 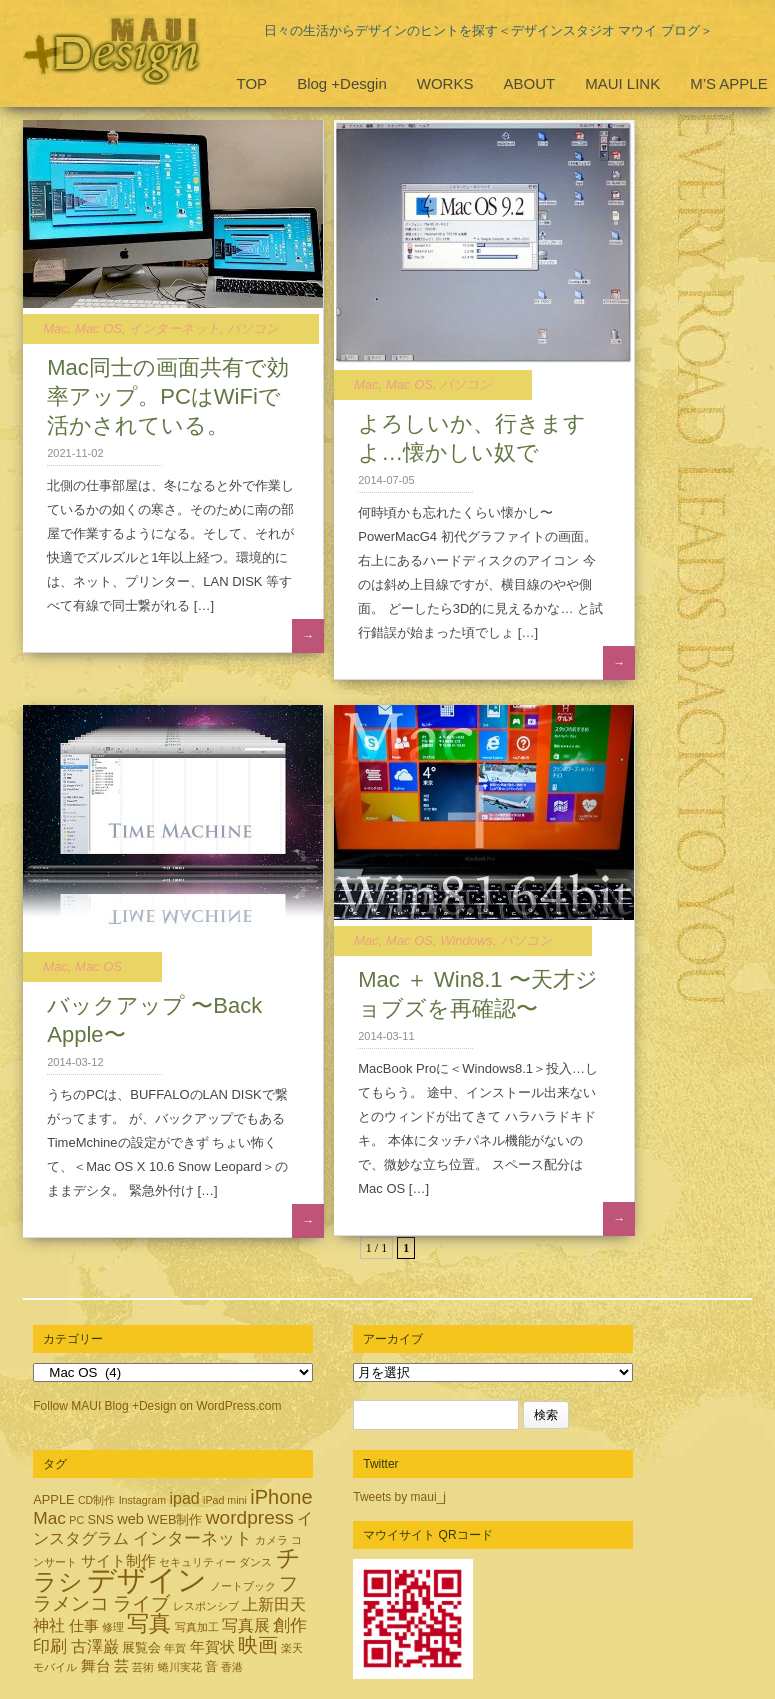 What do you see at coordinates (206, 1606) in the screenshot?
I see `レスポンシブ [レスポンシブ (2個の項目)]` at bounding box center [206, 1606].